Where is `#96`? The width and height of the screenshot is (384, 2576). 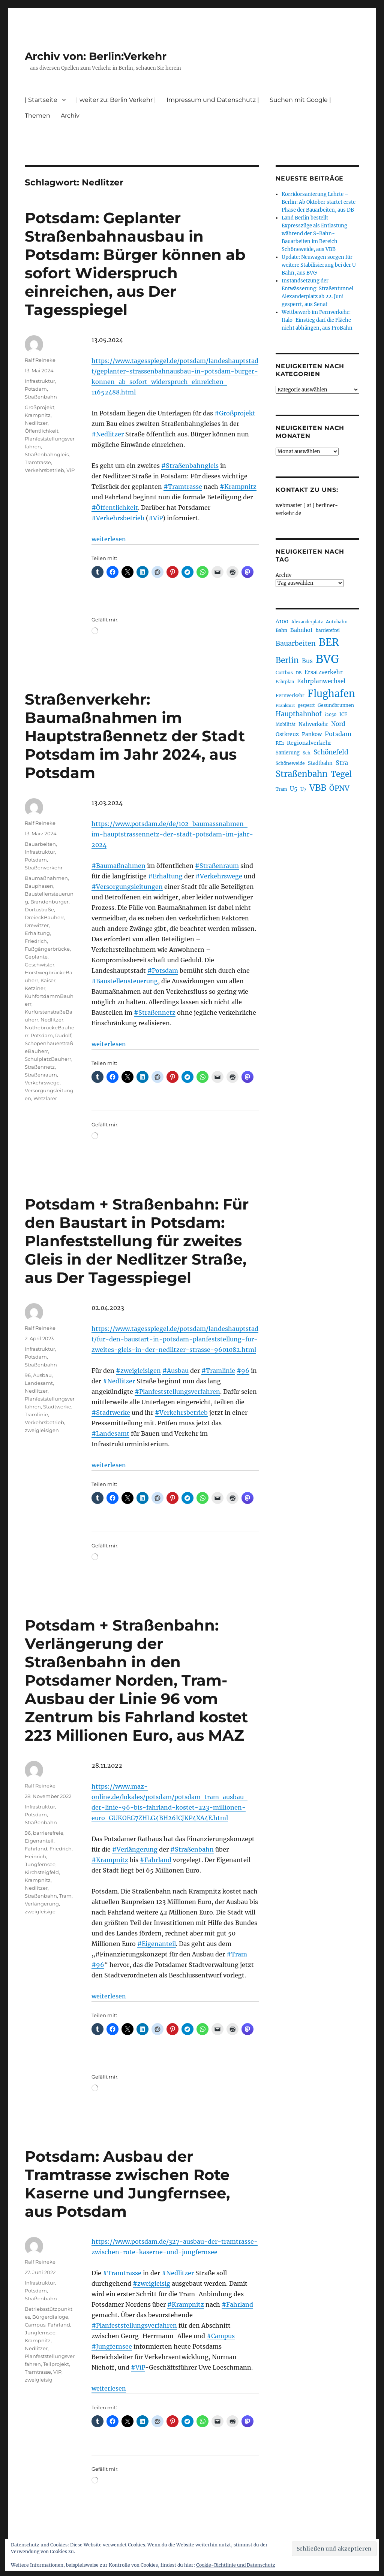
#96 is located at coordinates (243, 1370).